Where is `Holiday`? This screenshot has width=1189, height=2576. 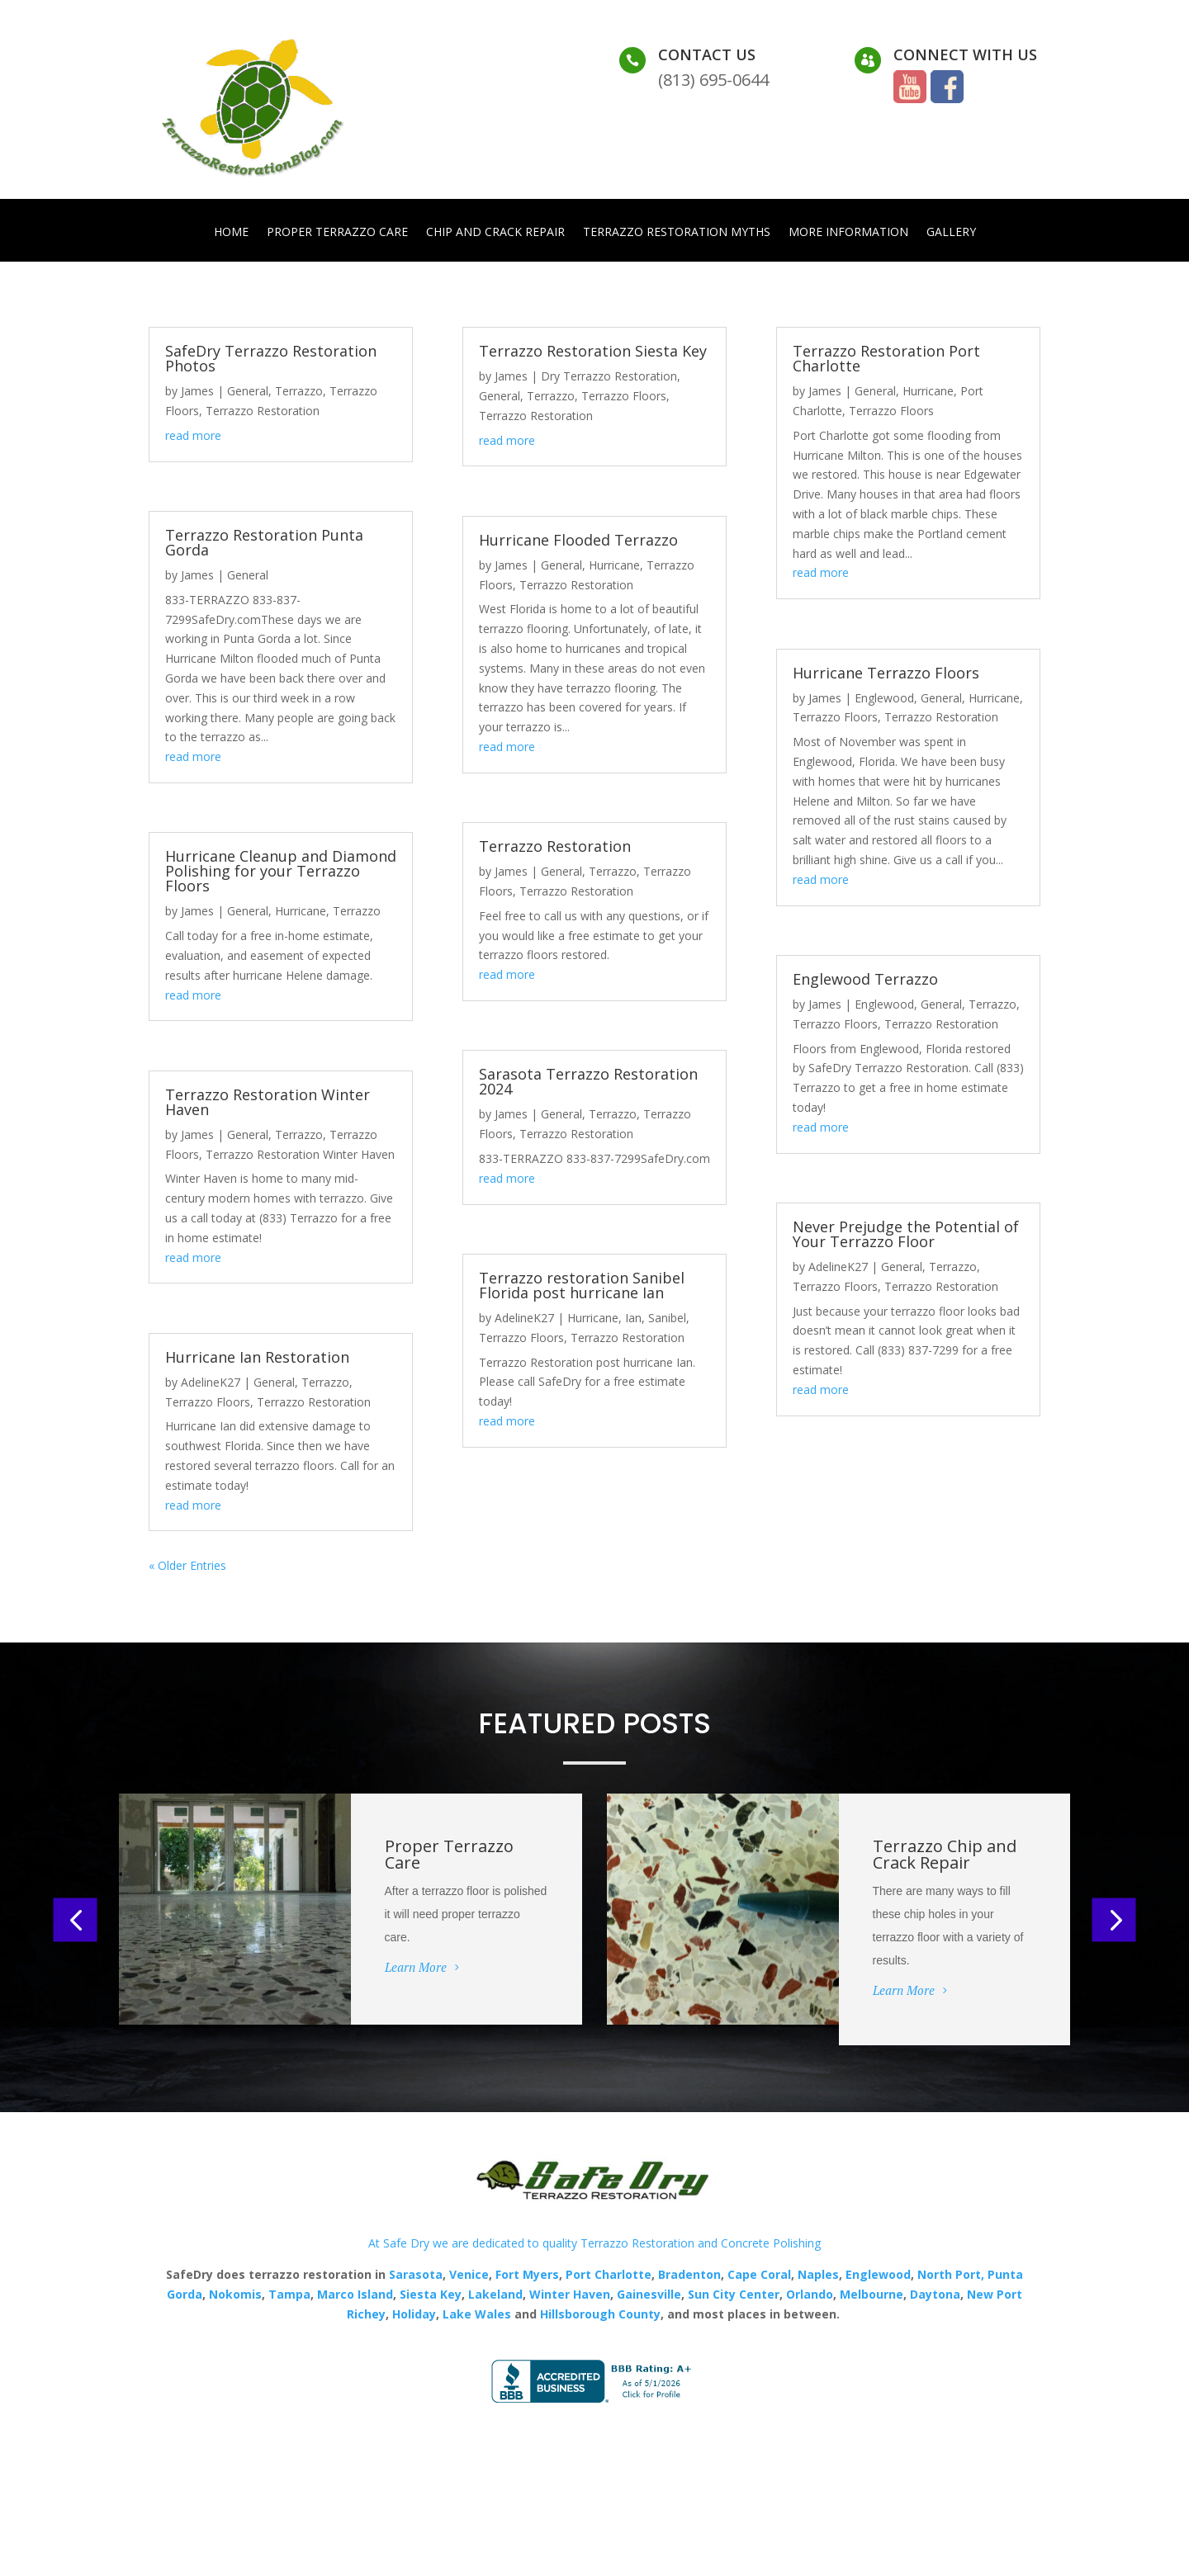 Holiday is located at coordinates (414, 2315).